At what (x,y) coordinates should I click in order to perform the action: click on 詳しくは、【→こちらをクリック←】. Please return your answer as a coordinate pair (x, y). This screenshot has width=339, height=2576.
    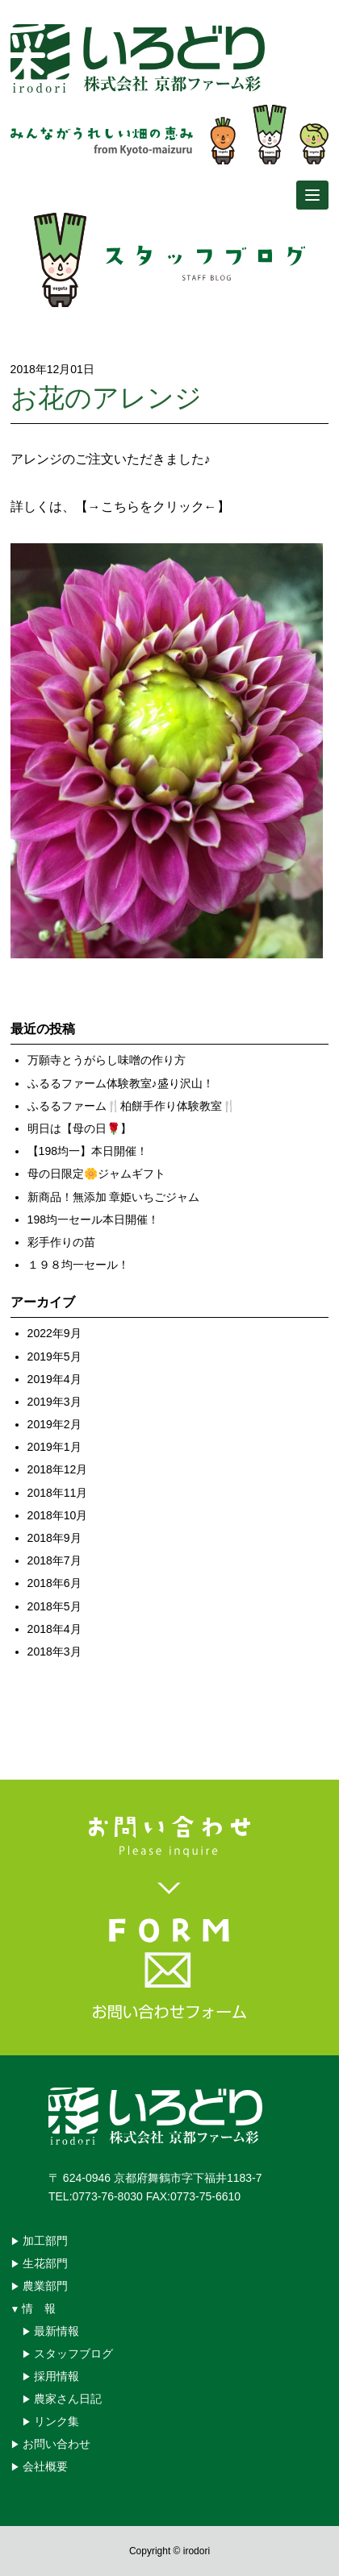
    Looking at the image, I should click on (120, 506).